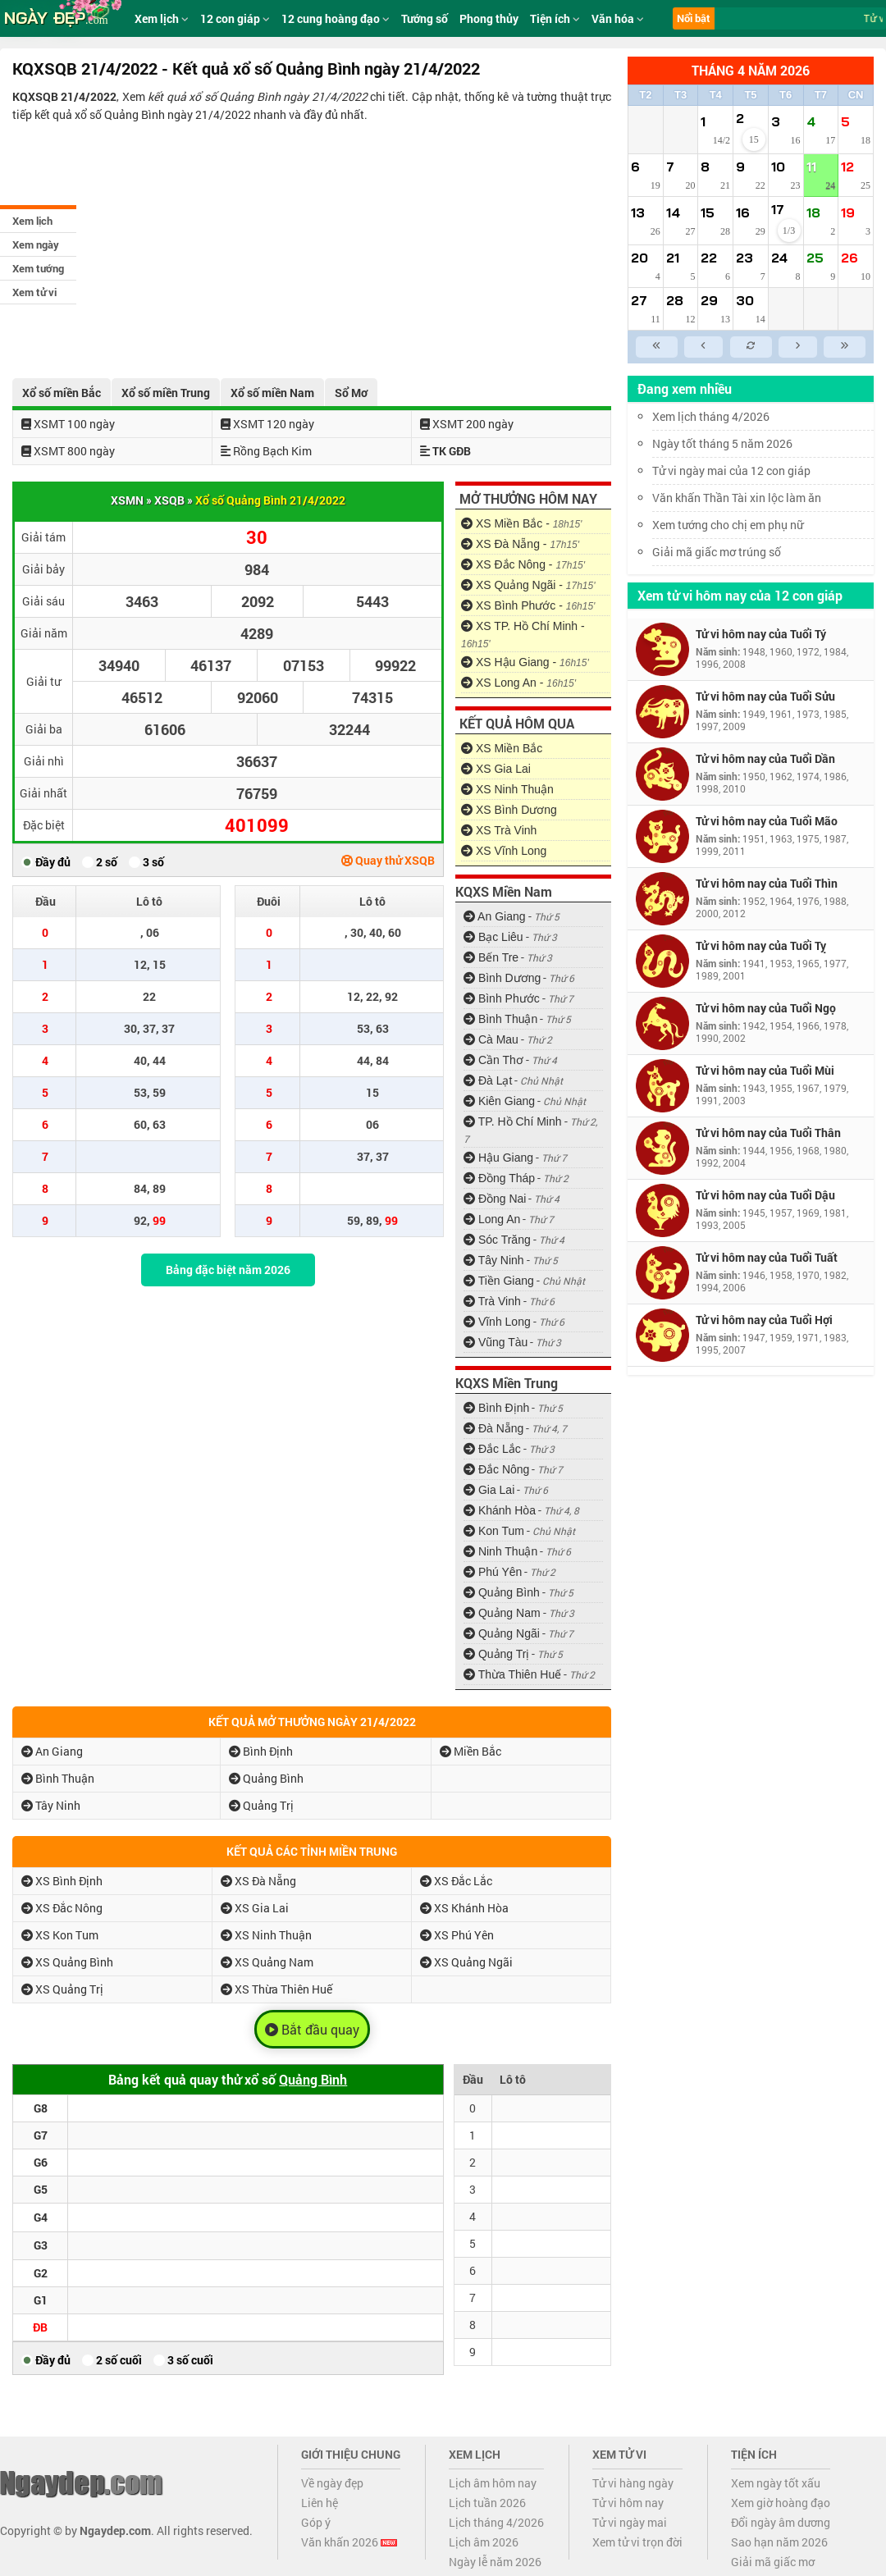 This screenshot has width=886, height=2576. I want to click on XSMN, so click(127, 500).